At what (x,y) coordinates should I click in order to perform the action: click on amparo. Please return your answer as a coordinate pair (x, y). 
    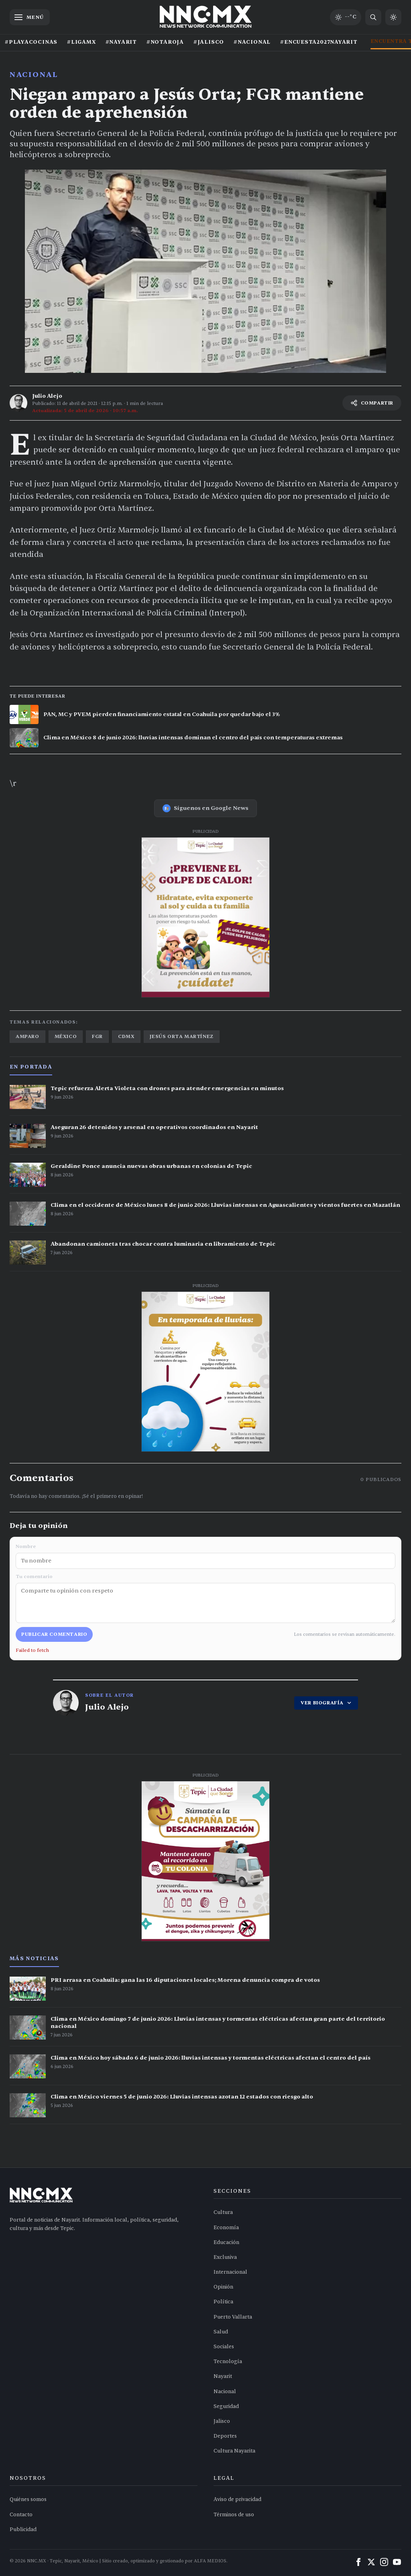
    Looking at the image, I should click on (27, 1036).